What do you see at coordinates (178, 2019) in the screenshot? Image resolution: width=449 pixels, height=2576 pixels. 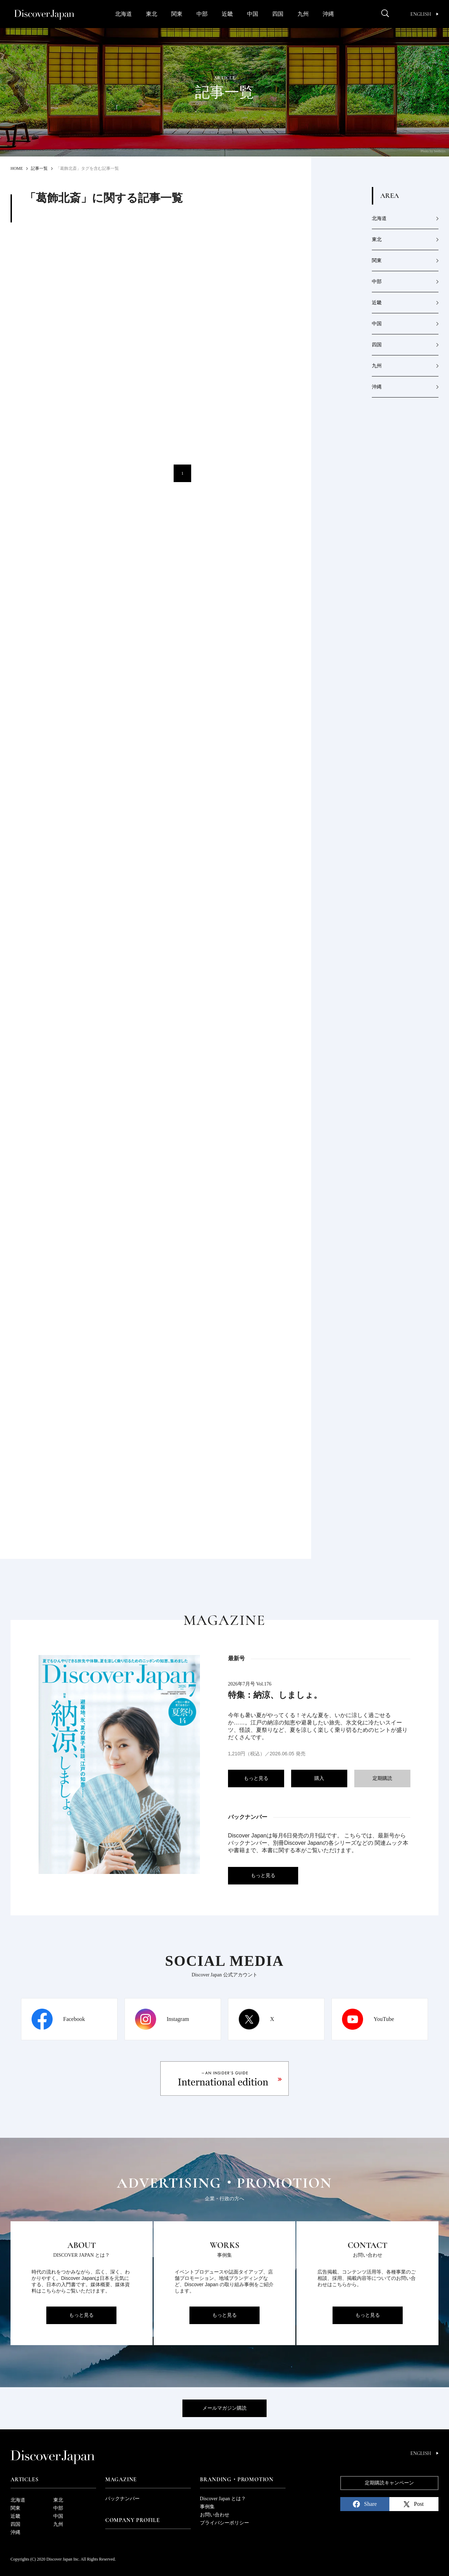 I see `Instagram` at bounding box center [178, 2019].